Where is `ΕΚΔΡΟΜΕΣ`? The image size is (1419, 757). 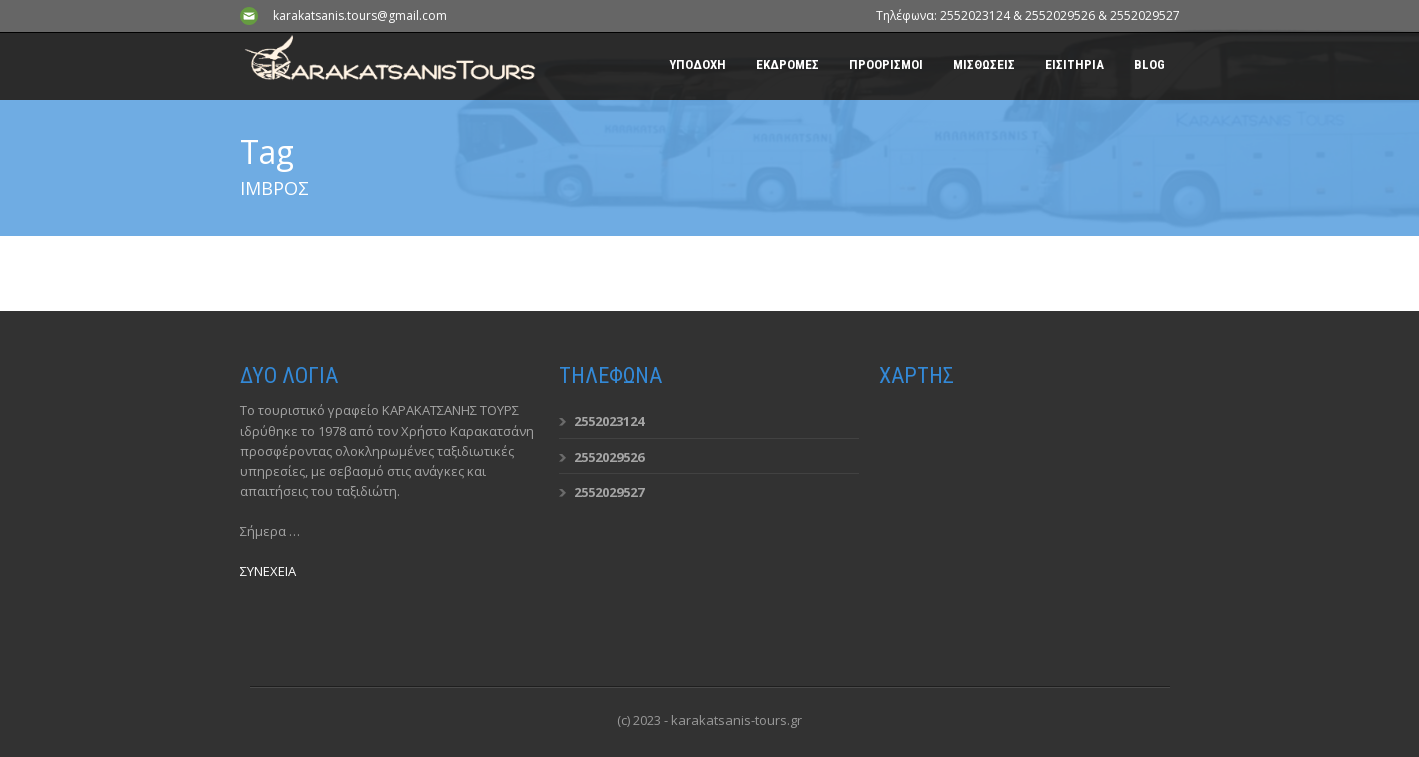
ΕΚΔΡΟΜΕΣ is located at coordinates (787, 64).